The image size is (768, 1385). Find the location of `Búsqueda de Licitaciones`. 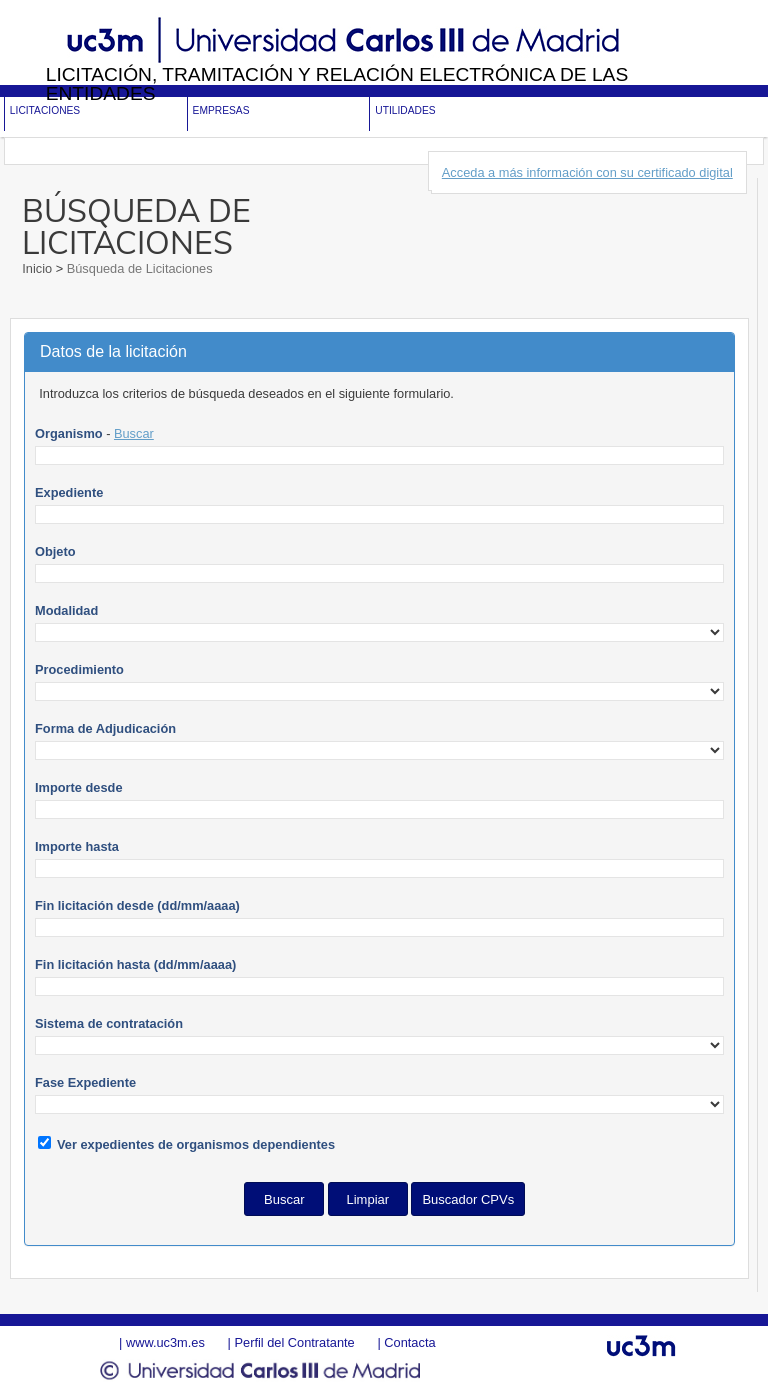

Búsqueda de Licitaciones is located at coordinates (137, 268).